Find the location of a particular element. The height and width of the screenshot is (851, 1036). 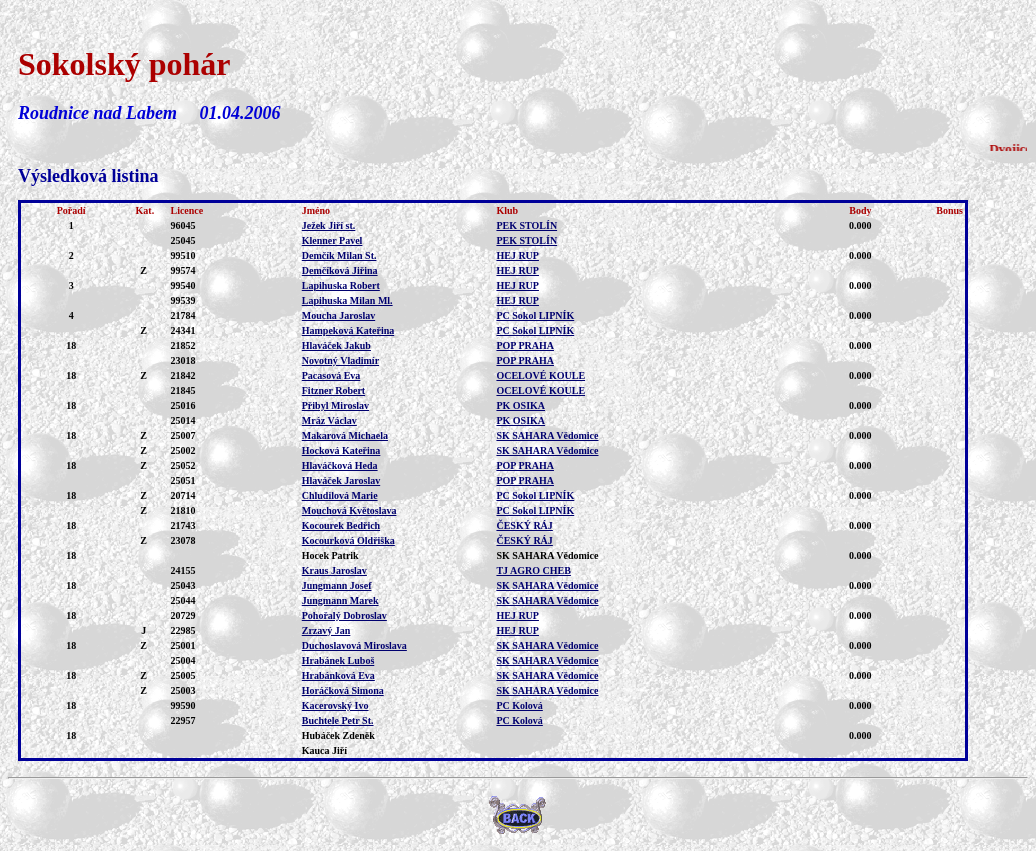

Pohořalý Dobroslav is located at coordinates (344, 615).